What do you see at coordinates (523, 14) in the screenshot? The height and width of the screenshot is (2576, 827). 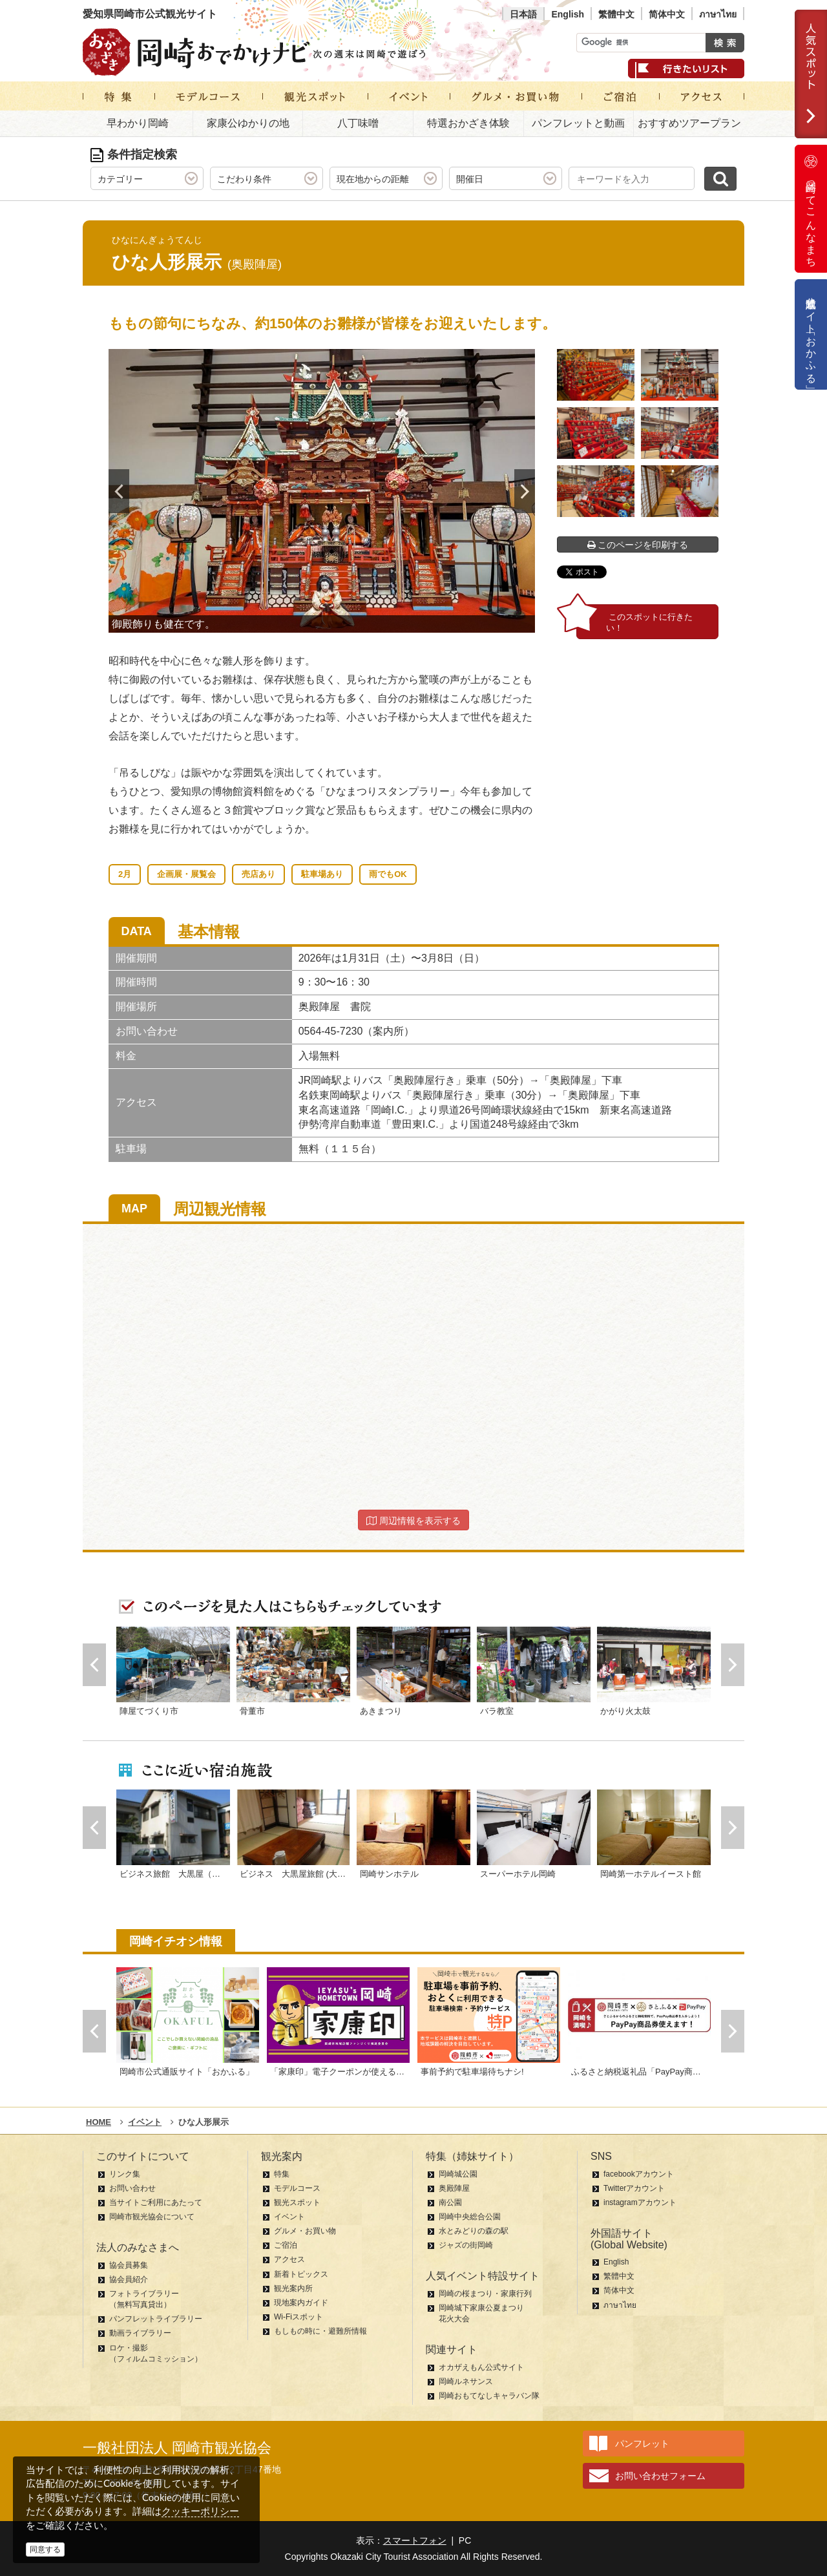 I see `日本語` at bounding box center [523, 14].